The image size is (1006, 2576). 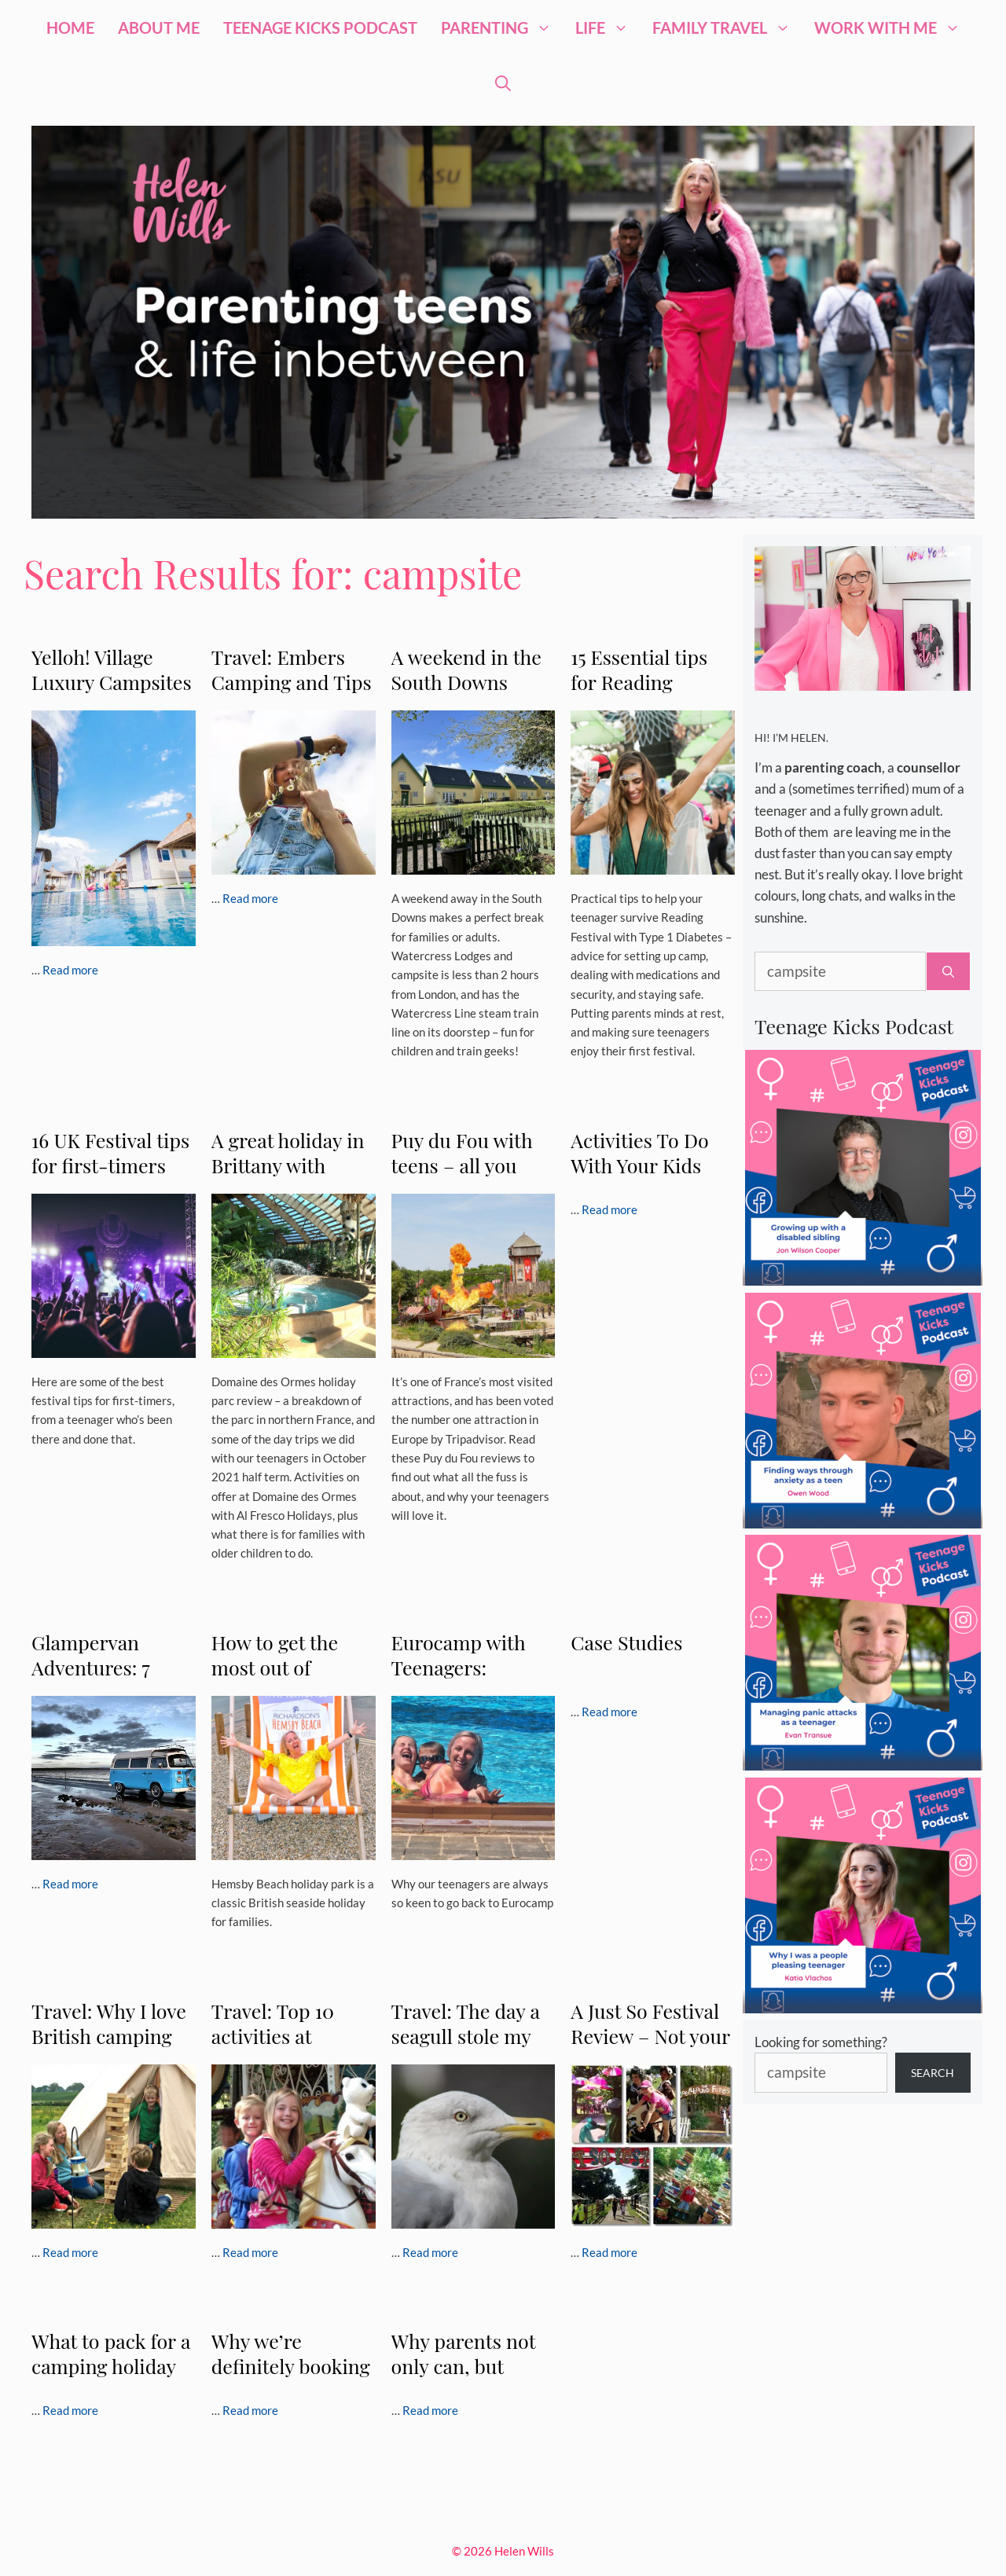 What do you see at coordinates (430, 2410) in the screenshot?
I see `Read more [Read more about Why parents not only can, but should take their kids to the Catalunya Vineyards]` at bounding box center [430, 2410].